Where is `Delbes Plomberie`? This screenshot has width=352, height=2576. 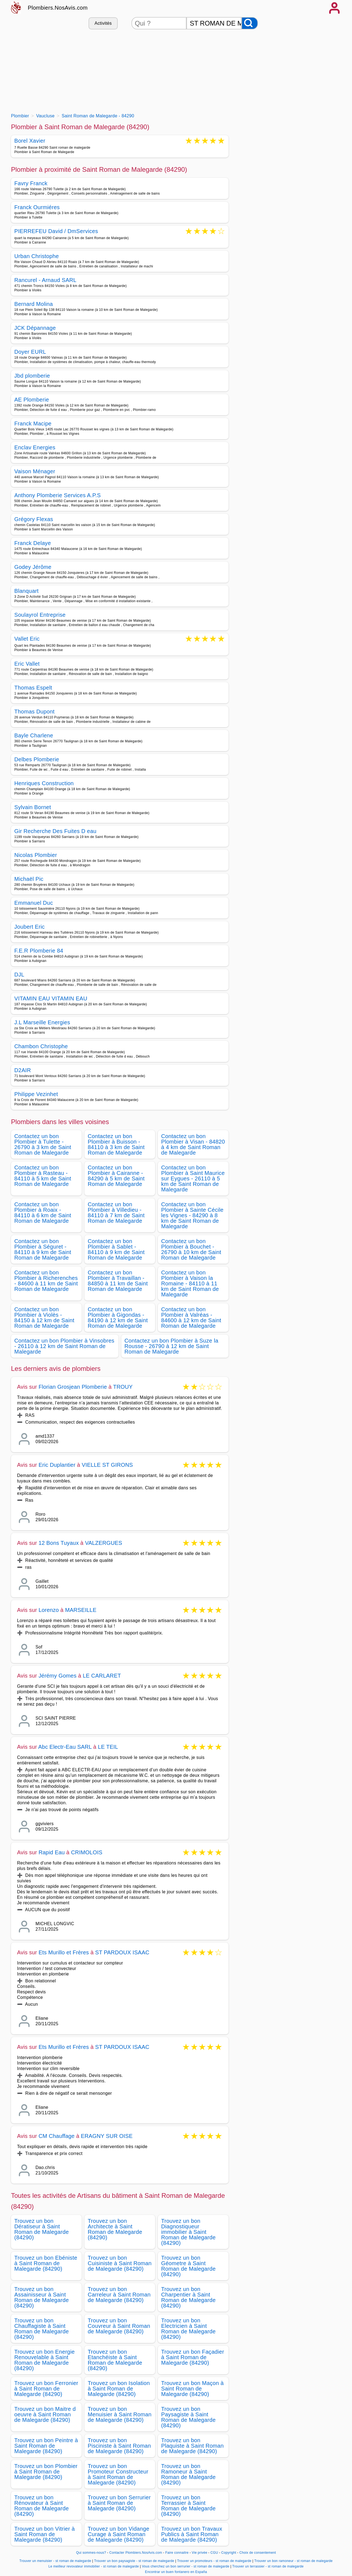
Delbes Plomberie is located at coordinates (36, 759).